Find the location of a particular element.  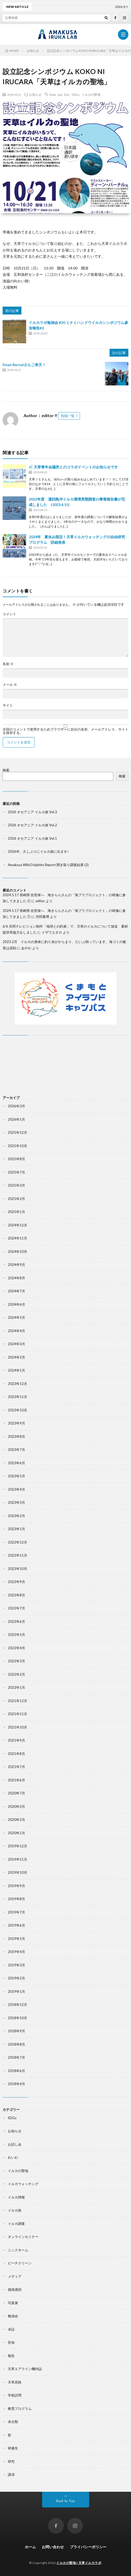

2023年11月 is located at coordinates (17, 1397).